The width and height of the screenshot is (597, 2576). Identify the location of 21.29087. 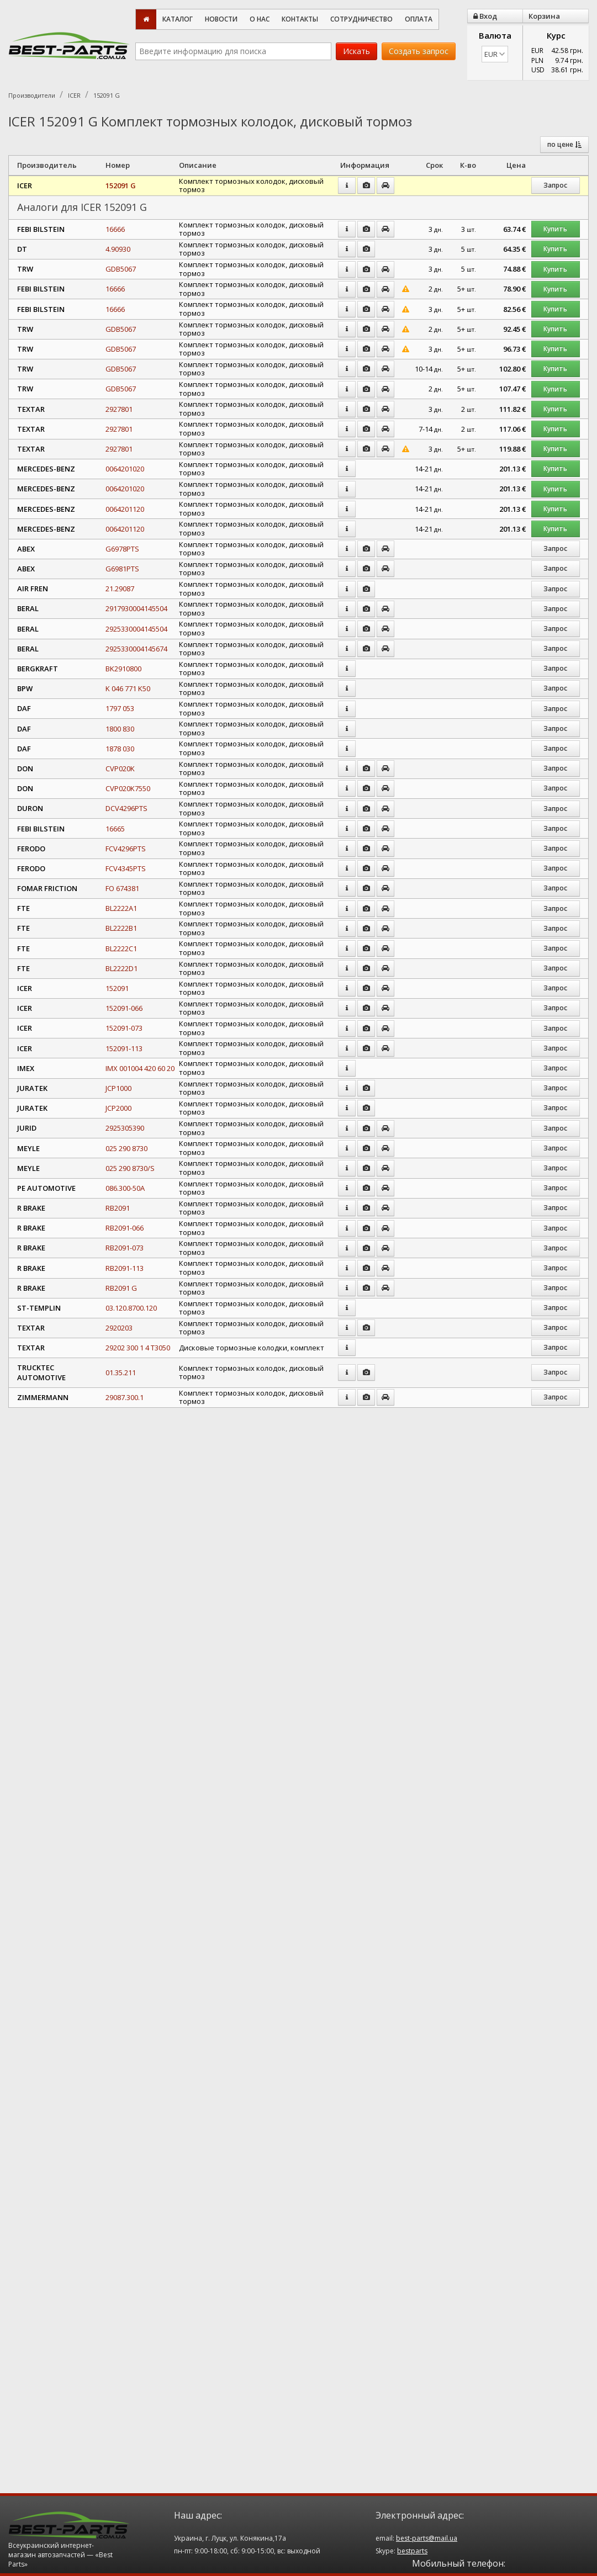
(119, 588).